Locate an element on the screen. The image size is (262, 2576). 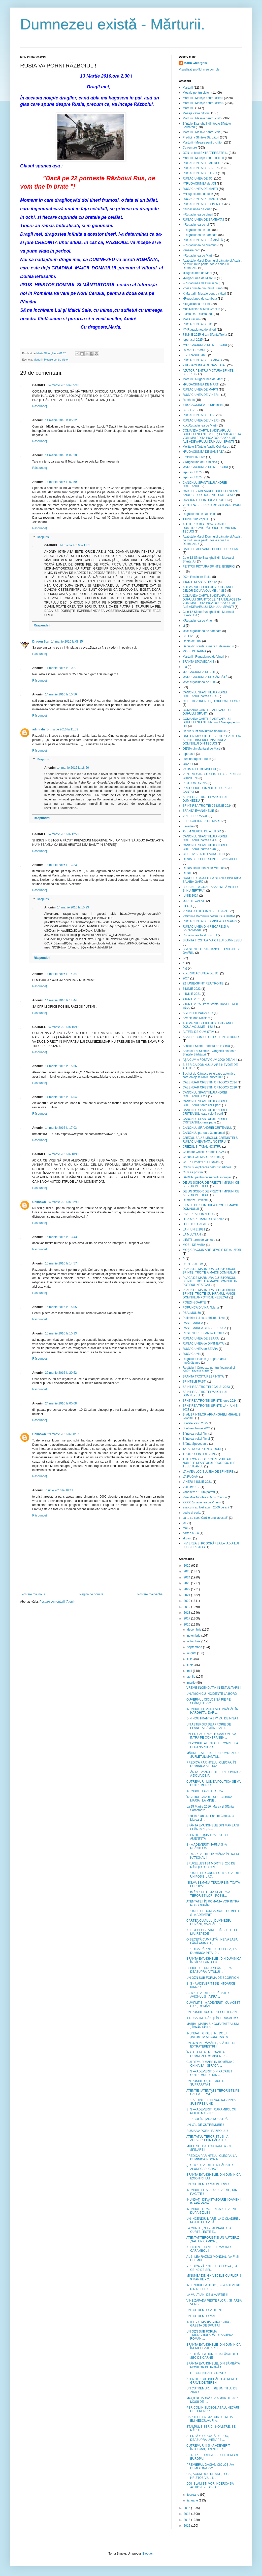
Exista Rai - exista Iad. is located at coordinates (198, 314).